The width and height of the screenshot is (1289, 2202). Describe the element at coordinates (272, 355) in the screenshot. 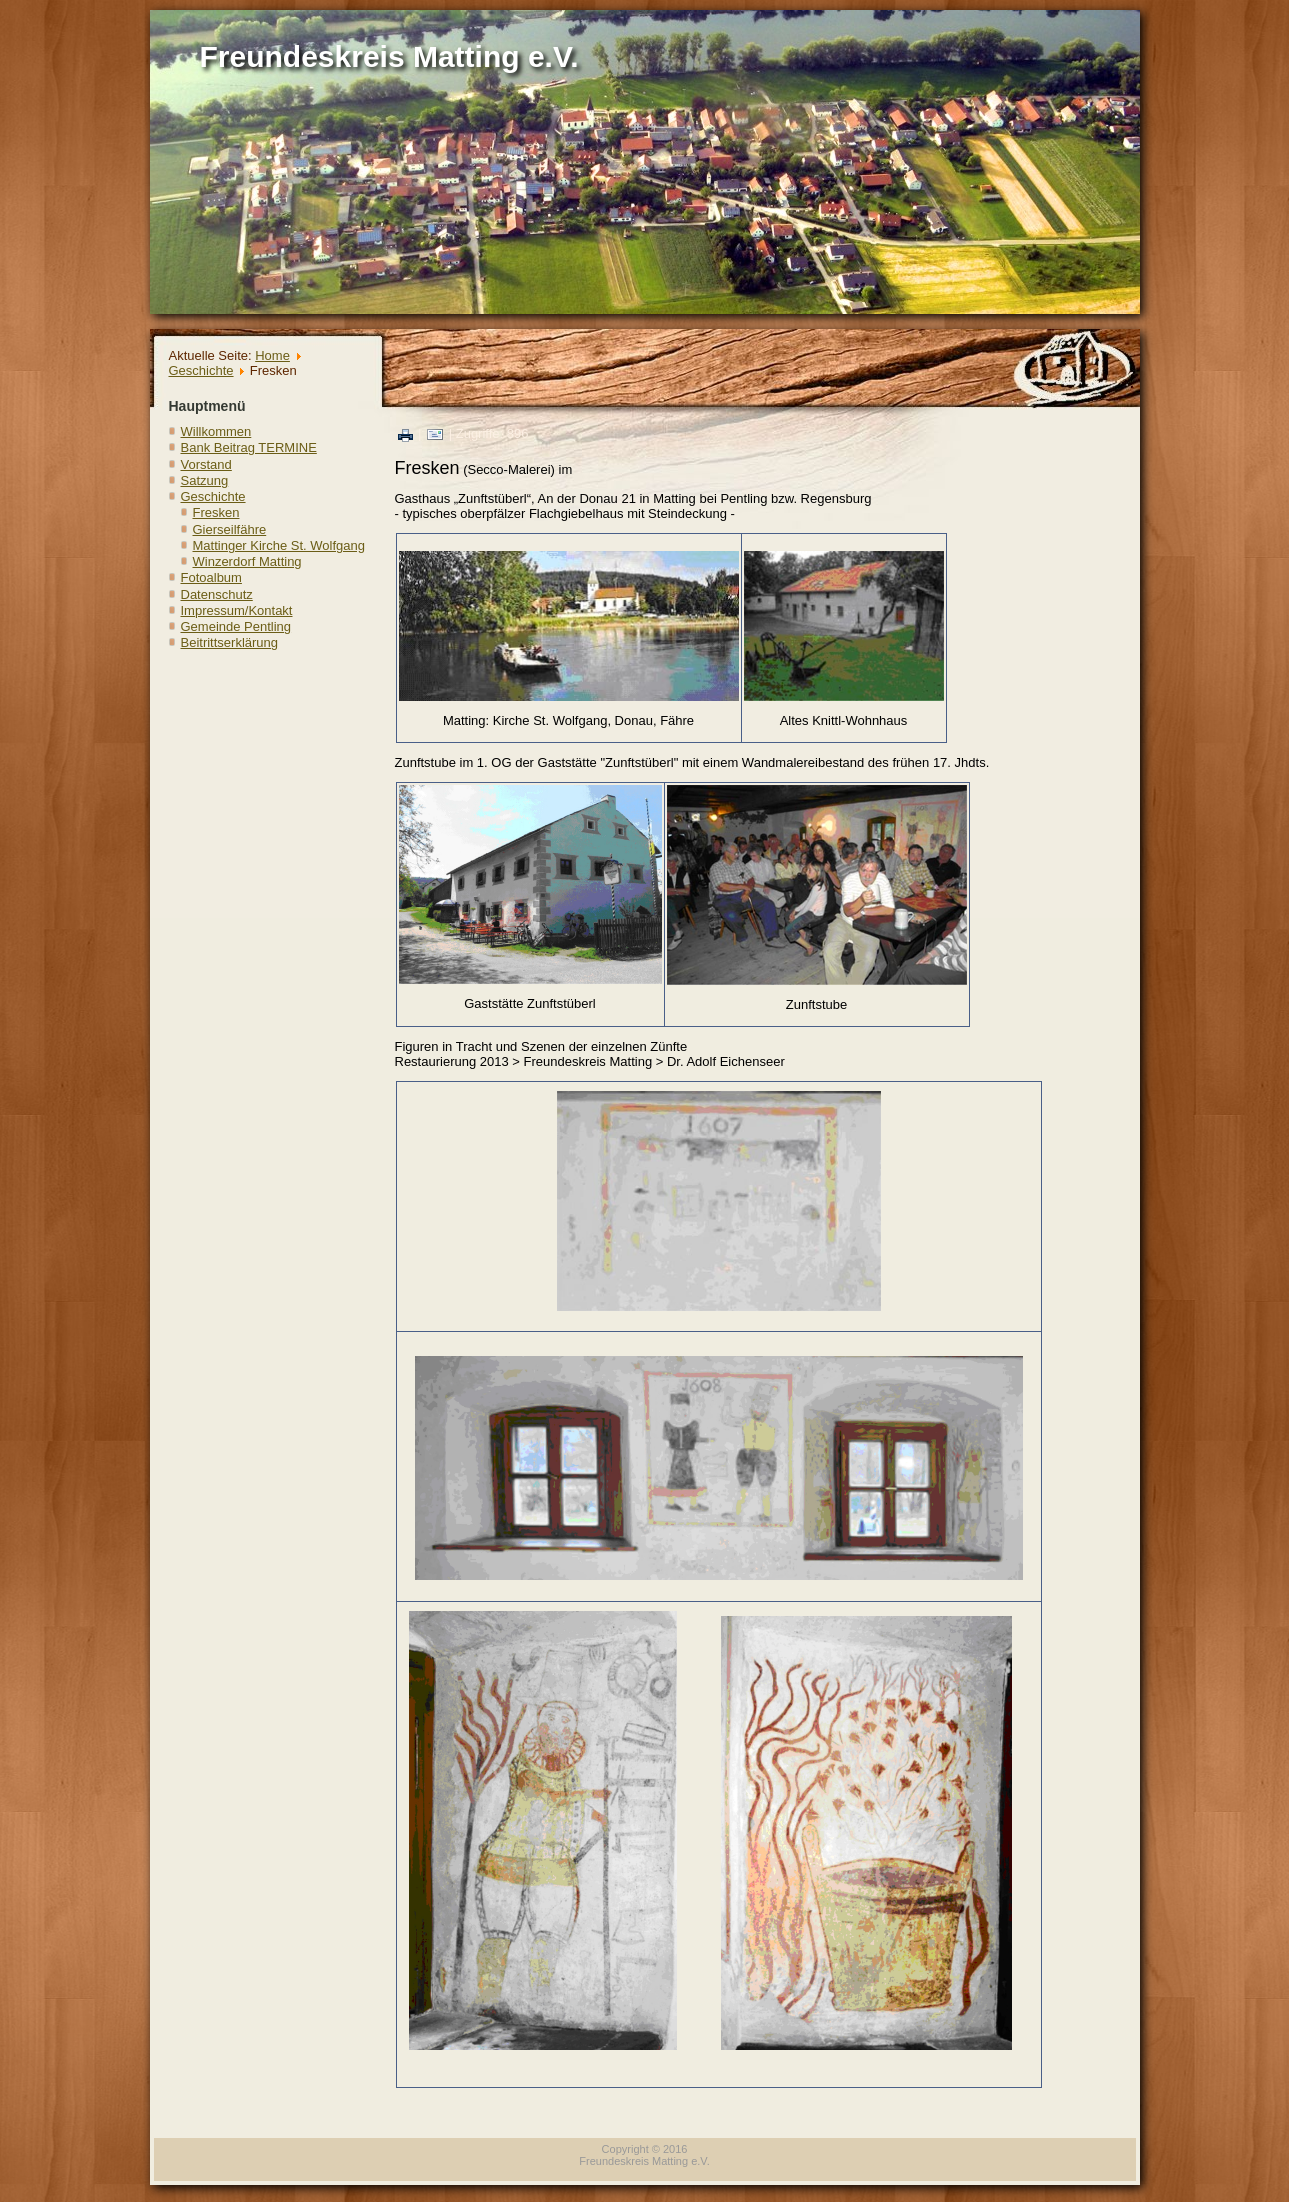

I see `Home` at that location.